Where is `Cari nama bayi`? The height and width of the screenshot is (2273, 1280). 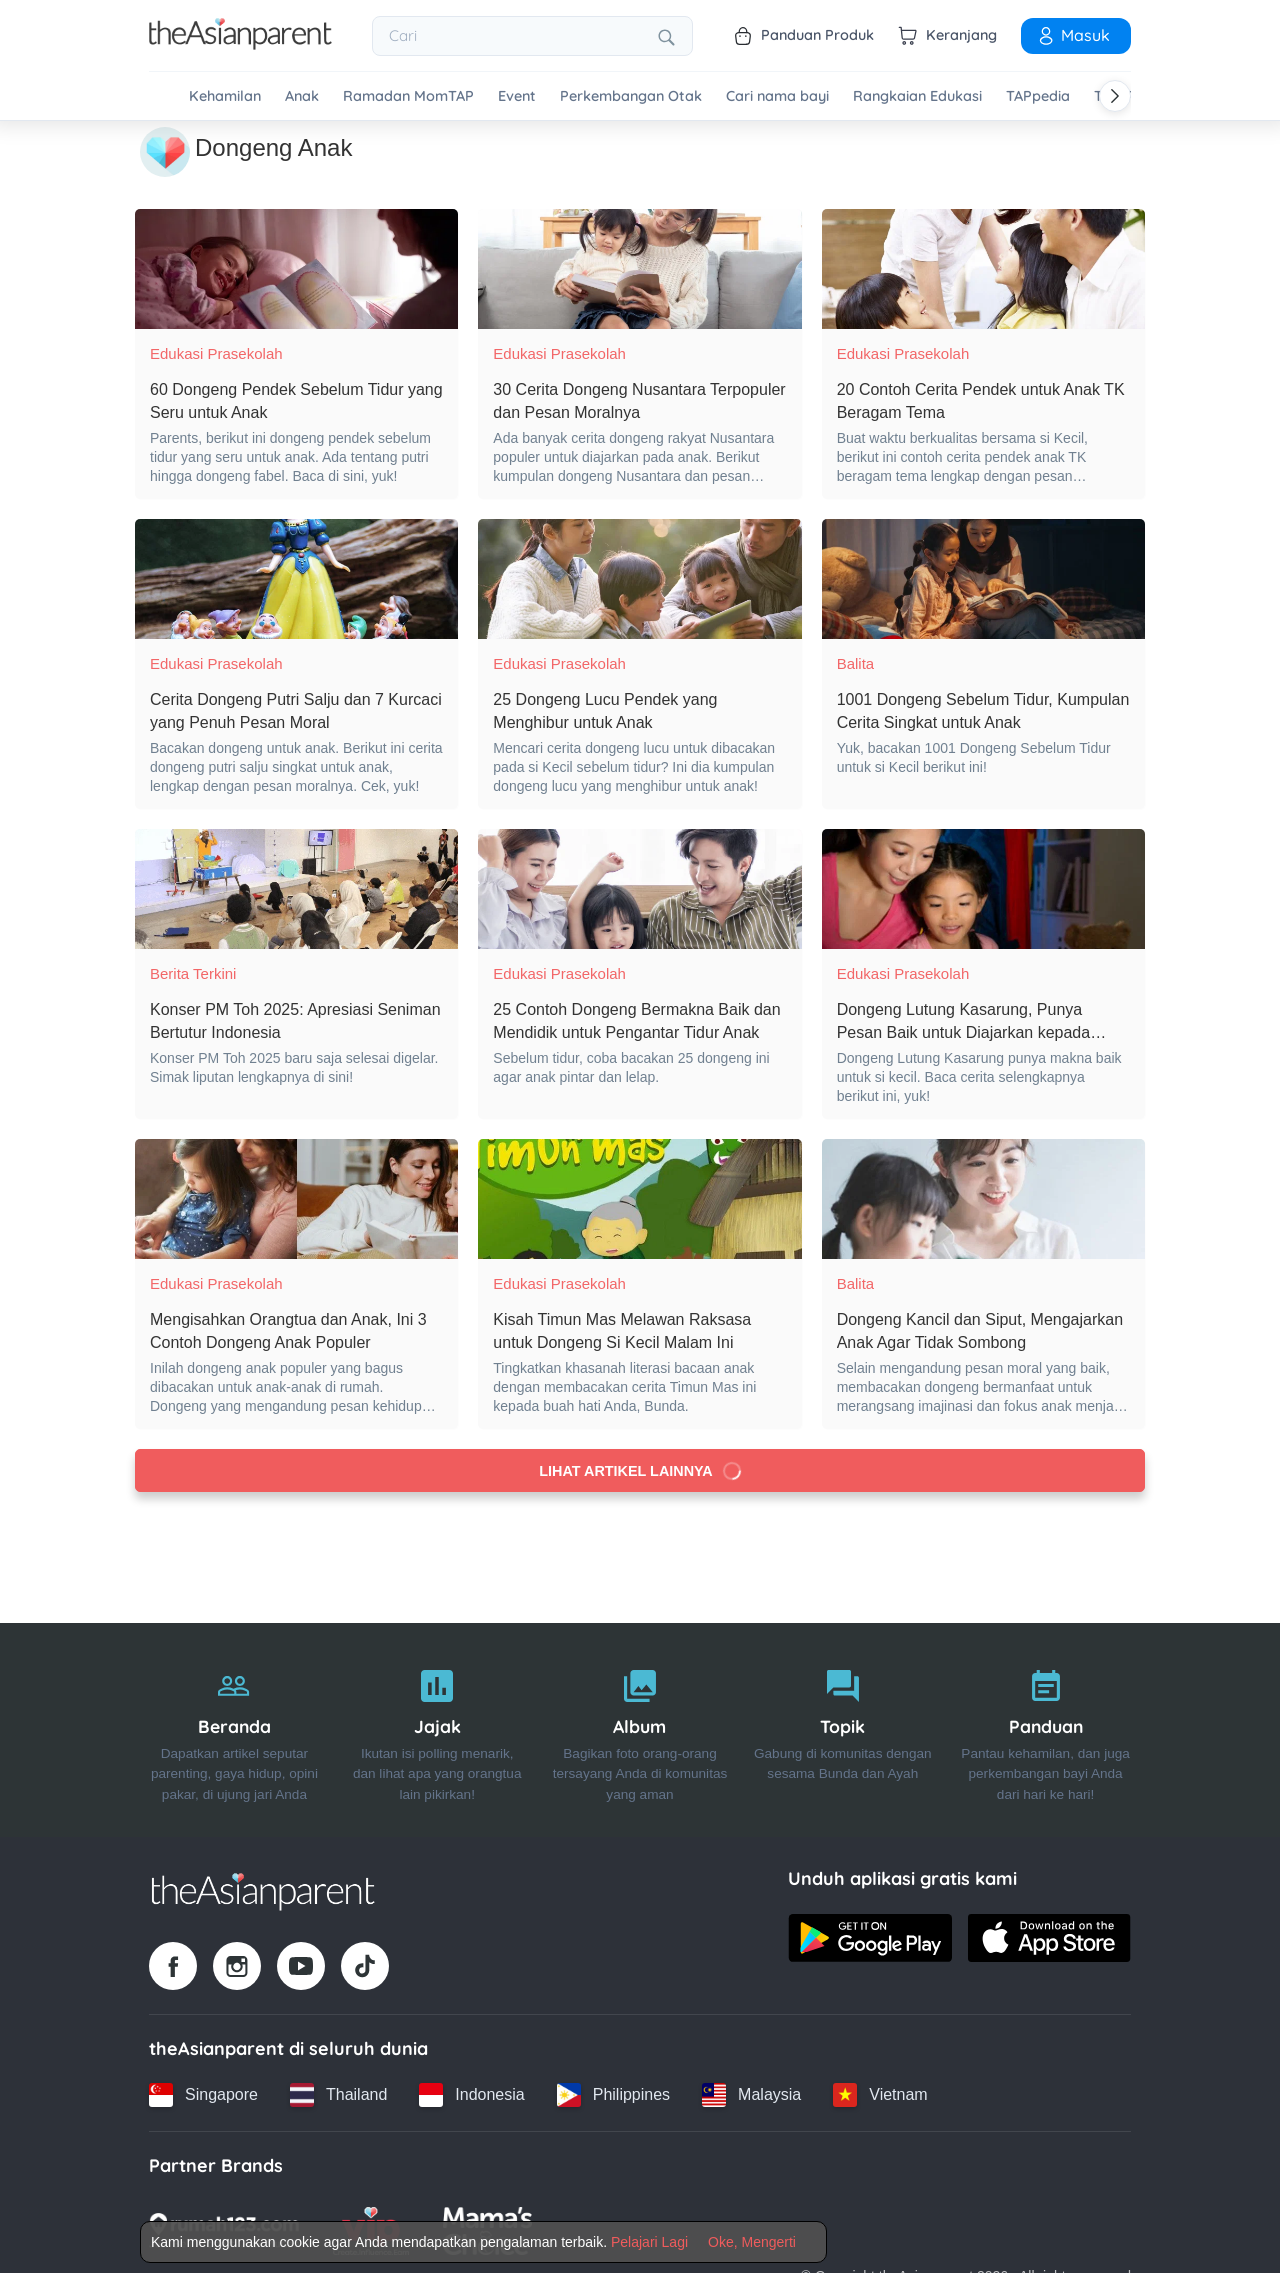 Cari nama bayi is located at coordinates (777, 96).